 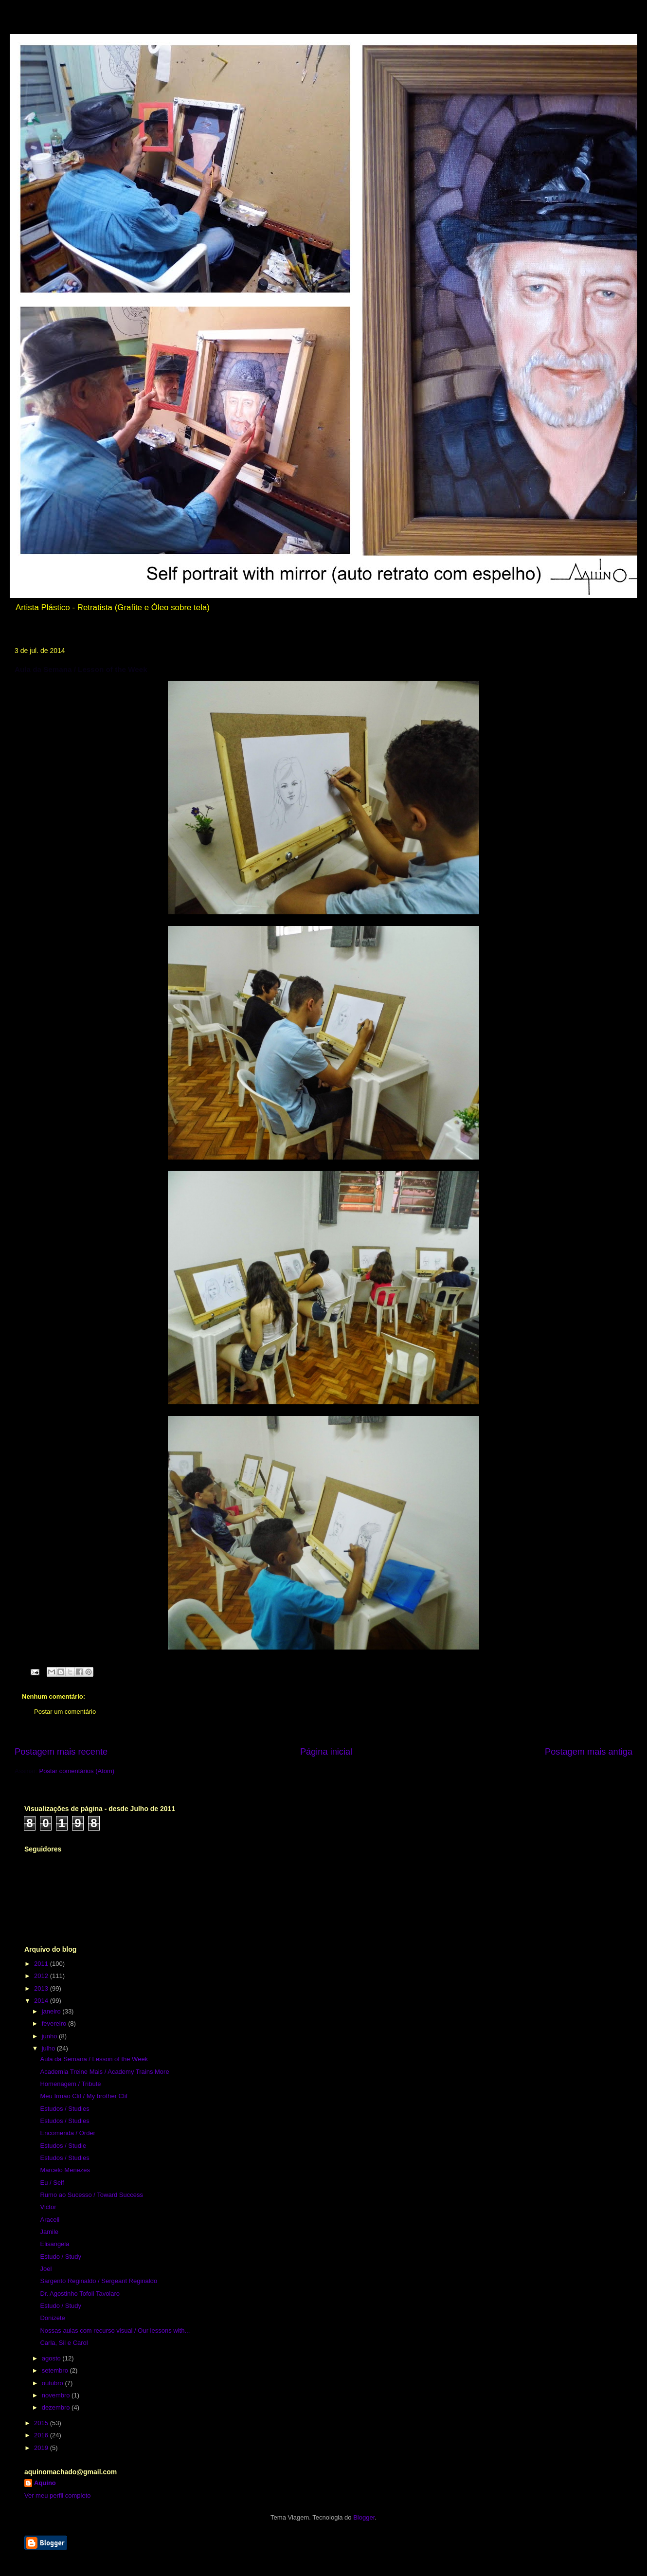 I want to click on Joel, so click(x=46, y=2268).